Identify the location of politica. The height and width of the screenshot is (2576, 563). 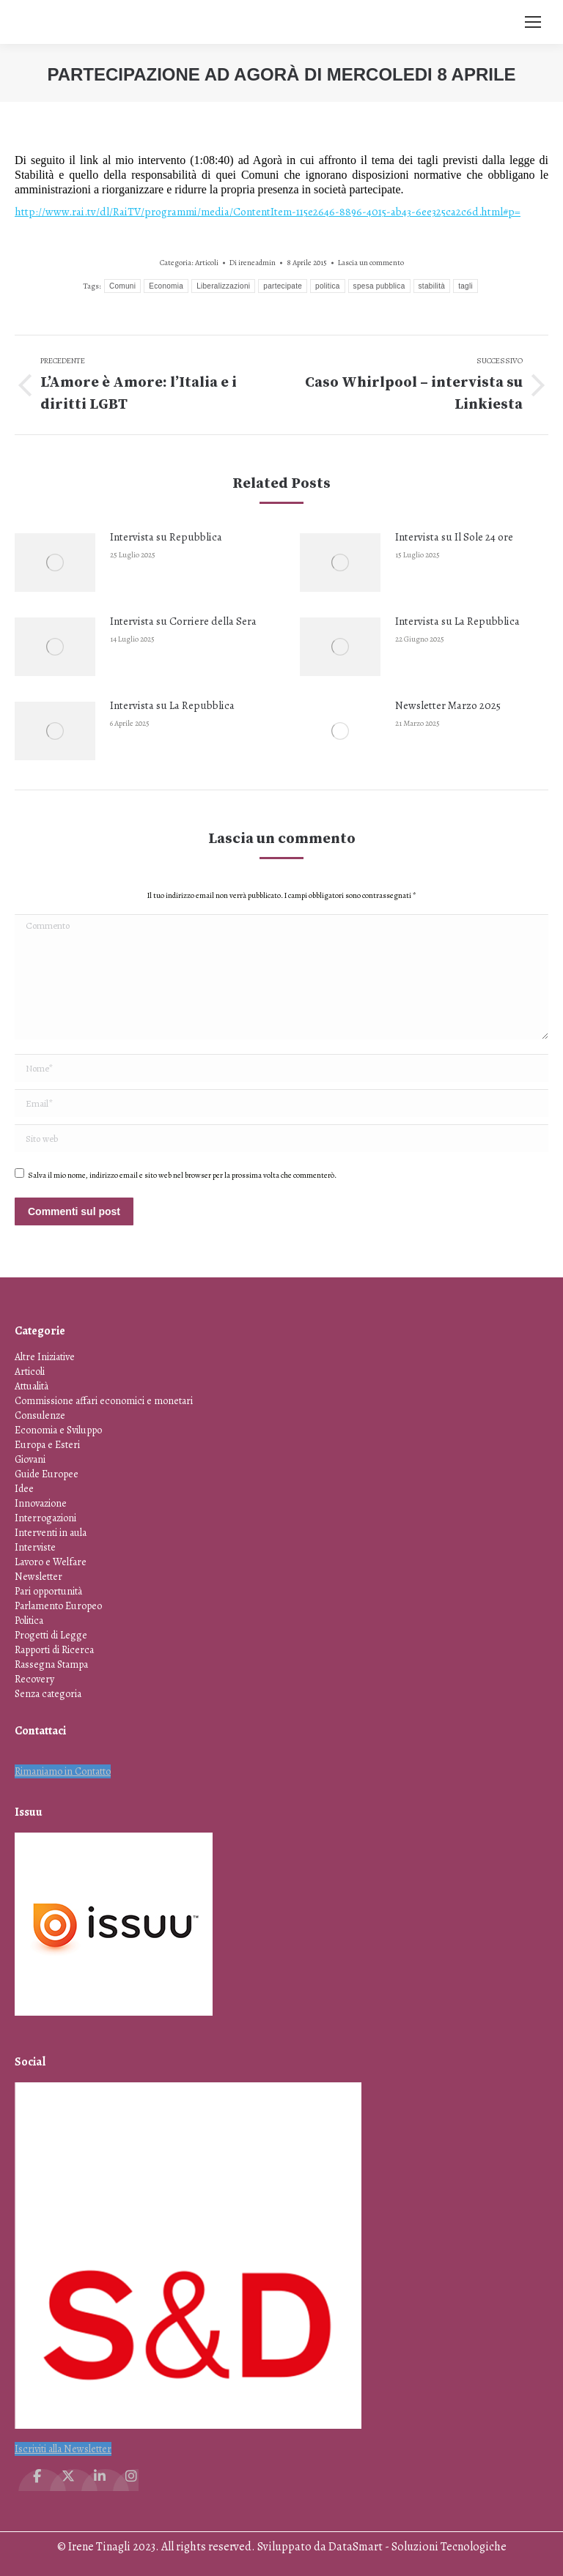
(327, 286).